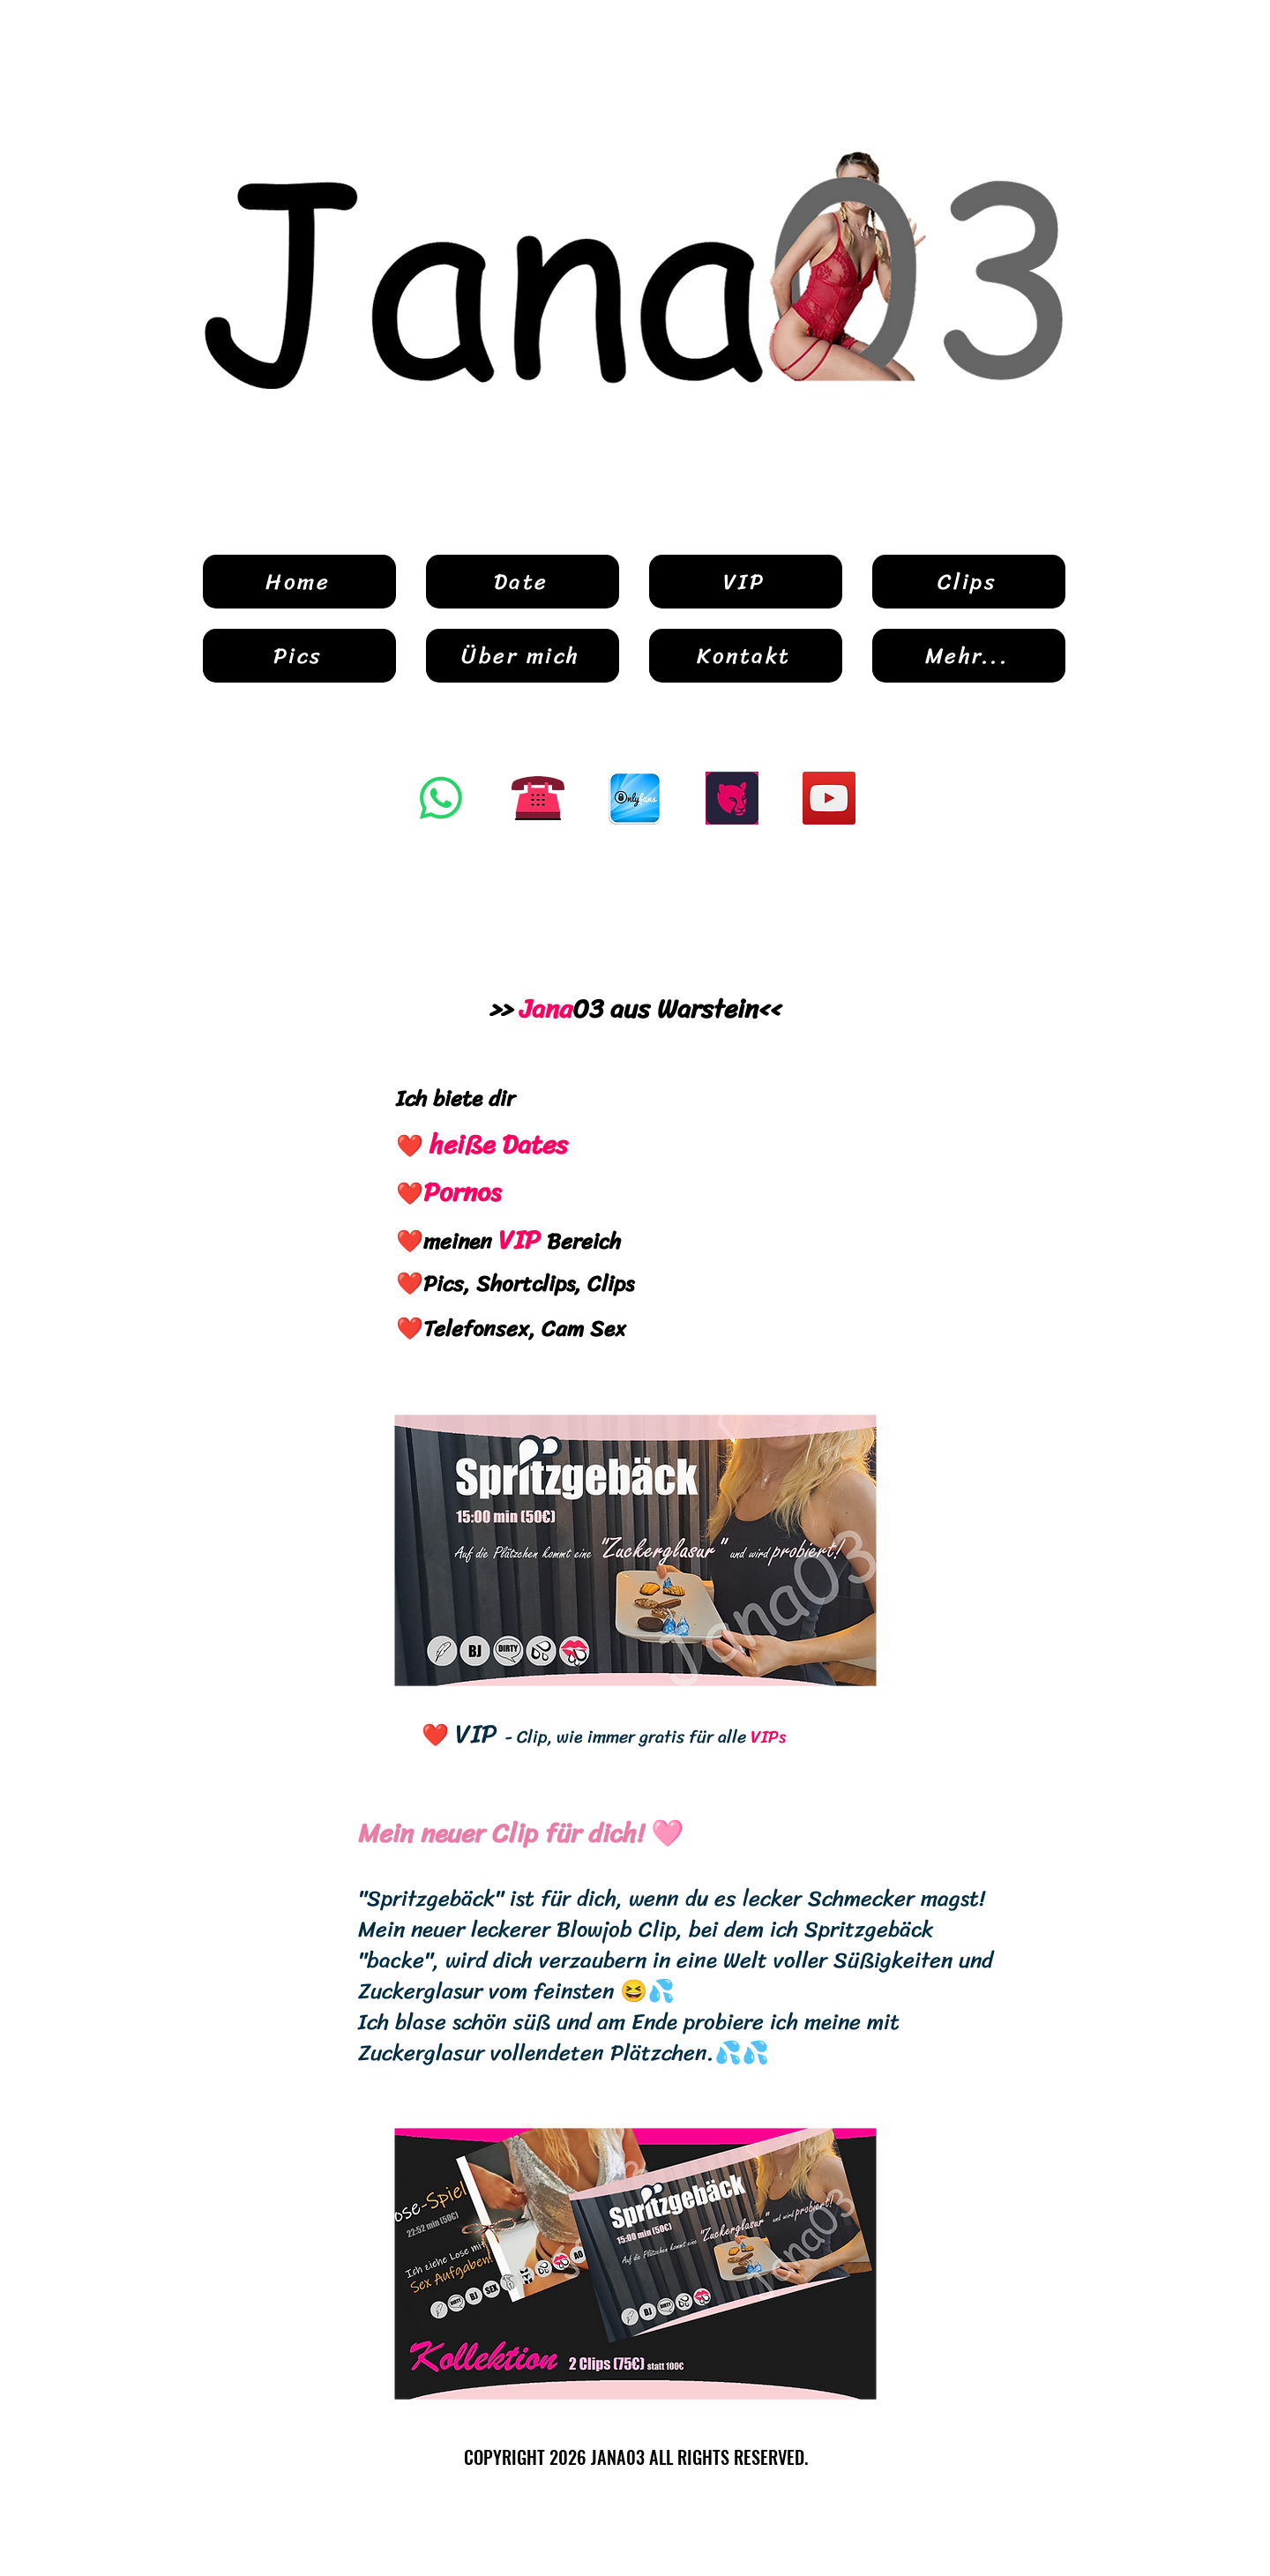 The image size is (1270, 2576). What do you see at coordinates (745, 582) in the screenshot?
I see `[VIP]` at bounding box center [745, 582].